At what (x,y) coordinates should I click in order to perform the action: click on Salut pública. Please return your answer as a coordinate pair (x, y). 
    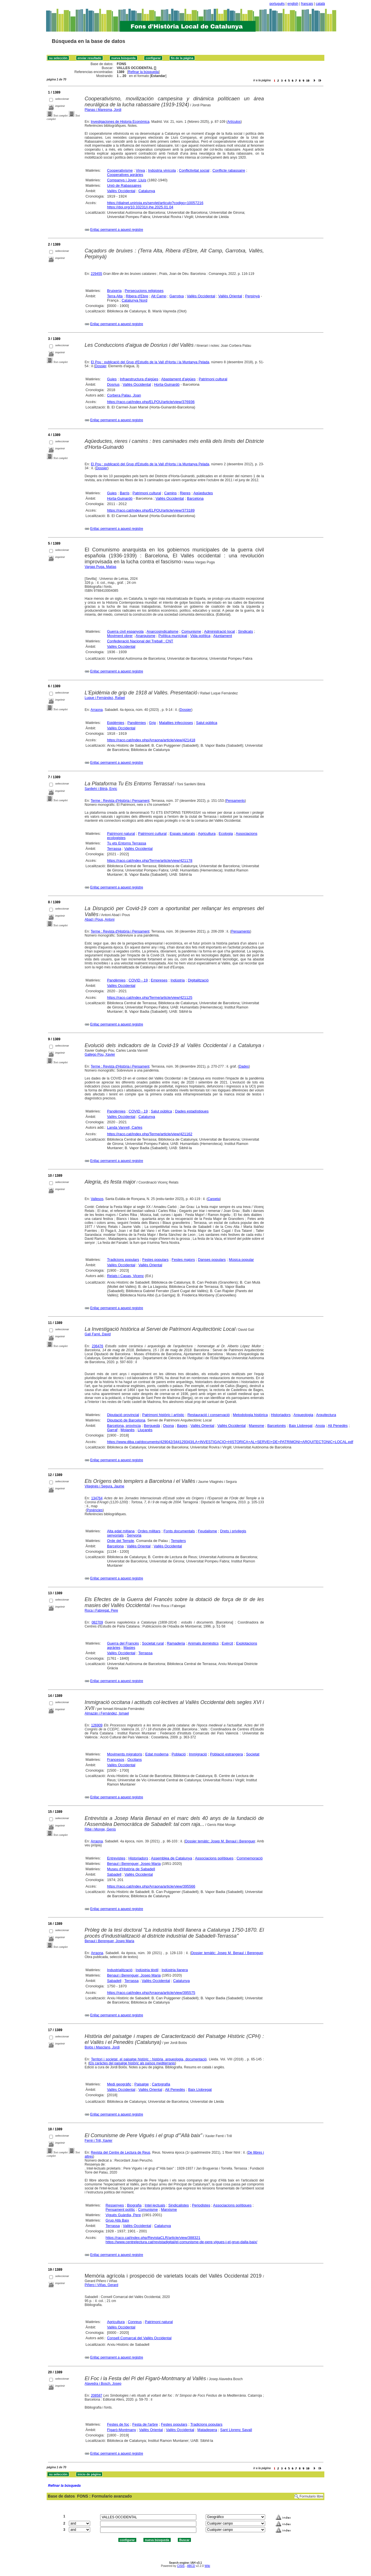
    Looking at the image, I should click on (206, 723).